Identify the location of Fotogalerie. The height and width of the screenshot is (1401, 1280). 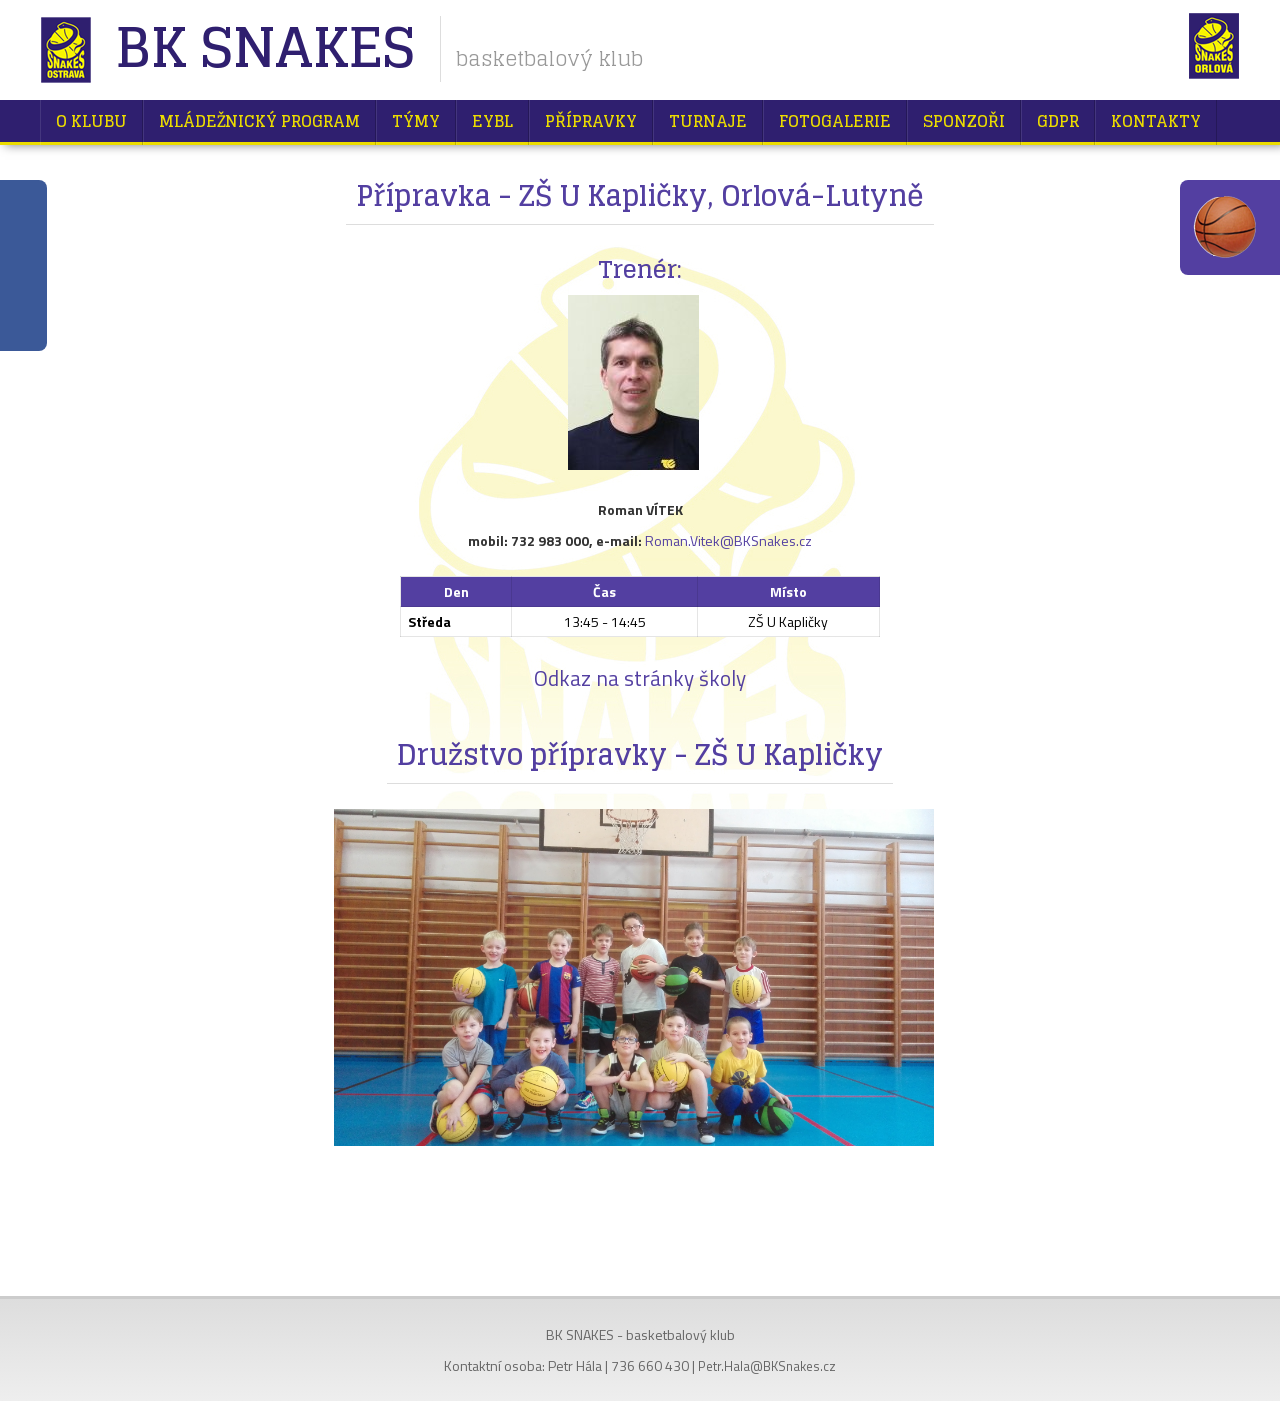
(835, 121).